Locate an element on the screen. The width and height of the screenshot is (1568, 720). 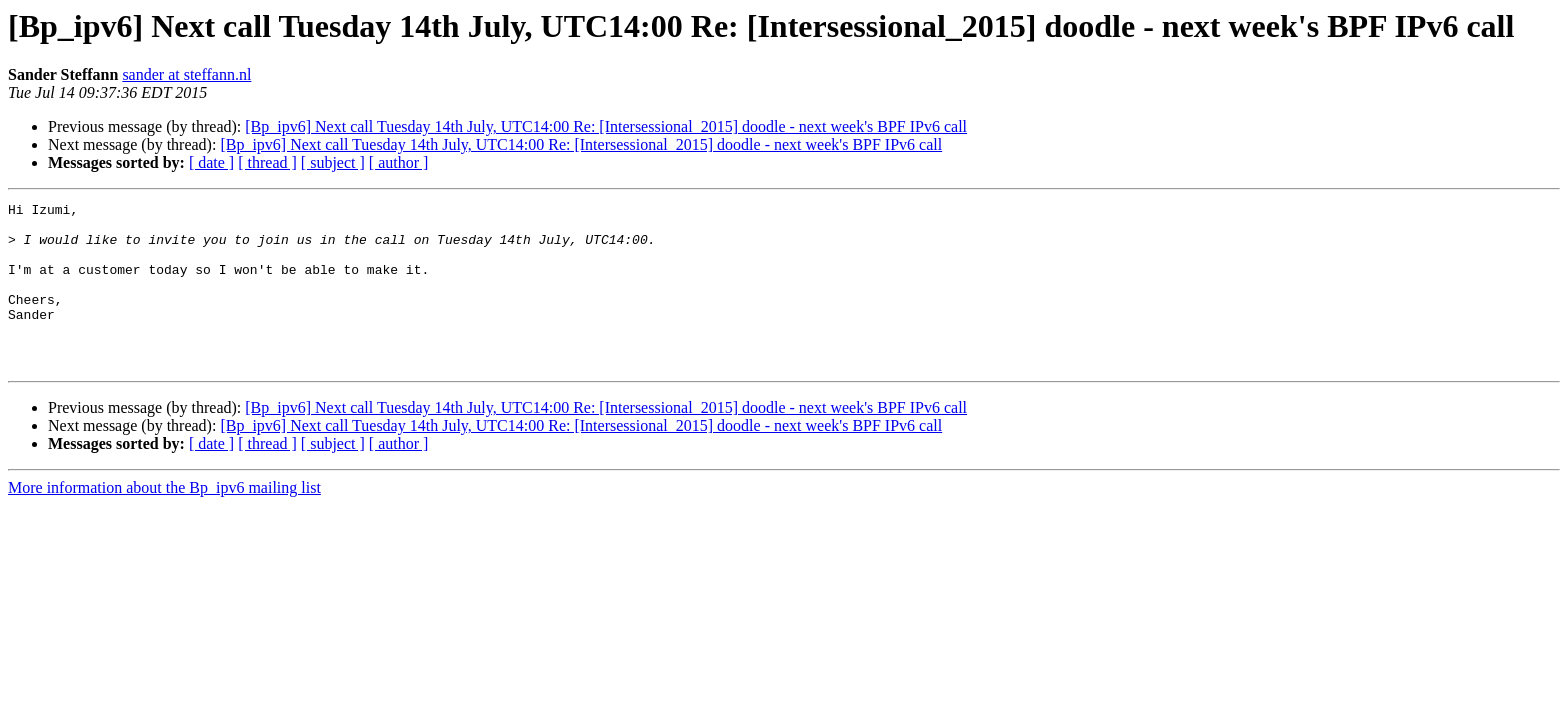
sander at steffann.nl is located at coordinates (186, 74).